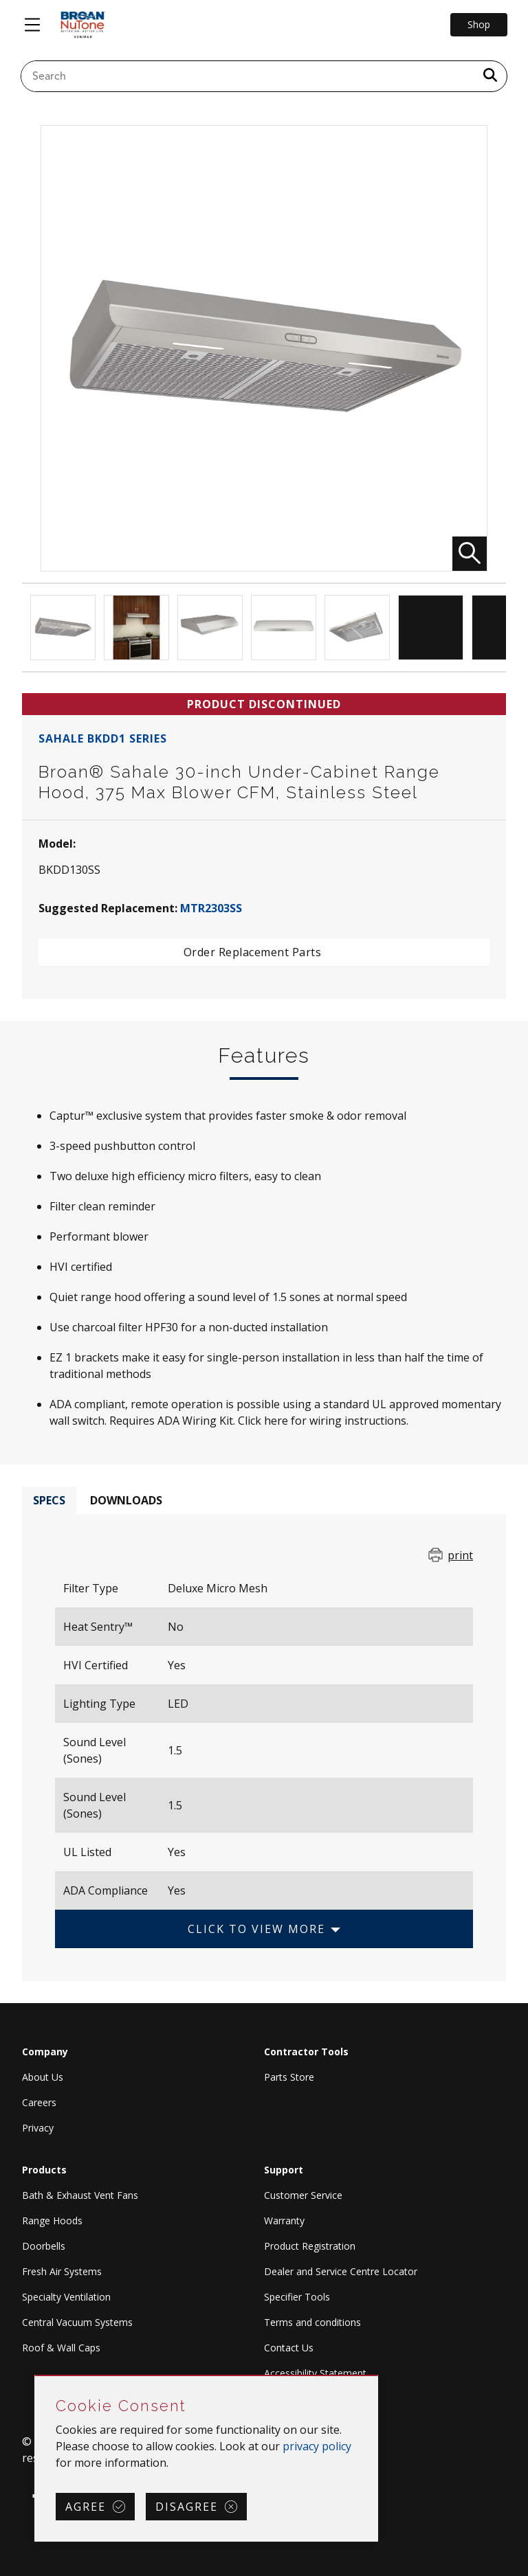 This screenshot has width=528, height=2576. I want to click on Accessibility Statement, so click(315, 2373).